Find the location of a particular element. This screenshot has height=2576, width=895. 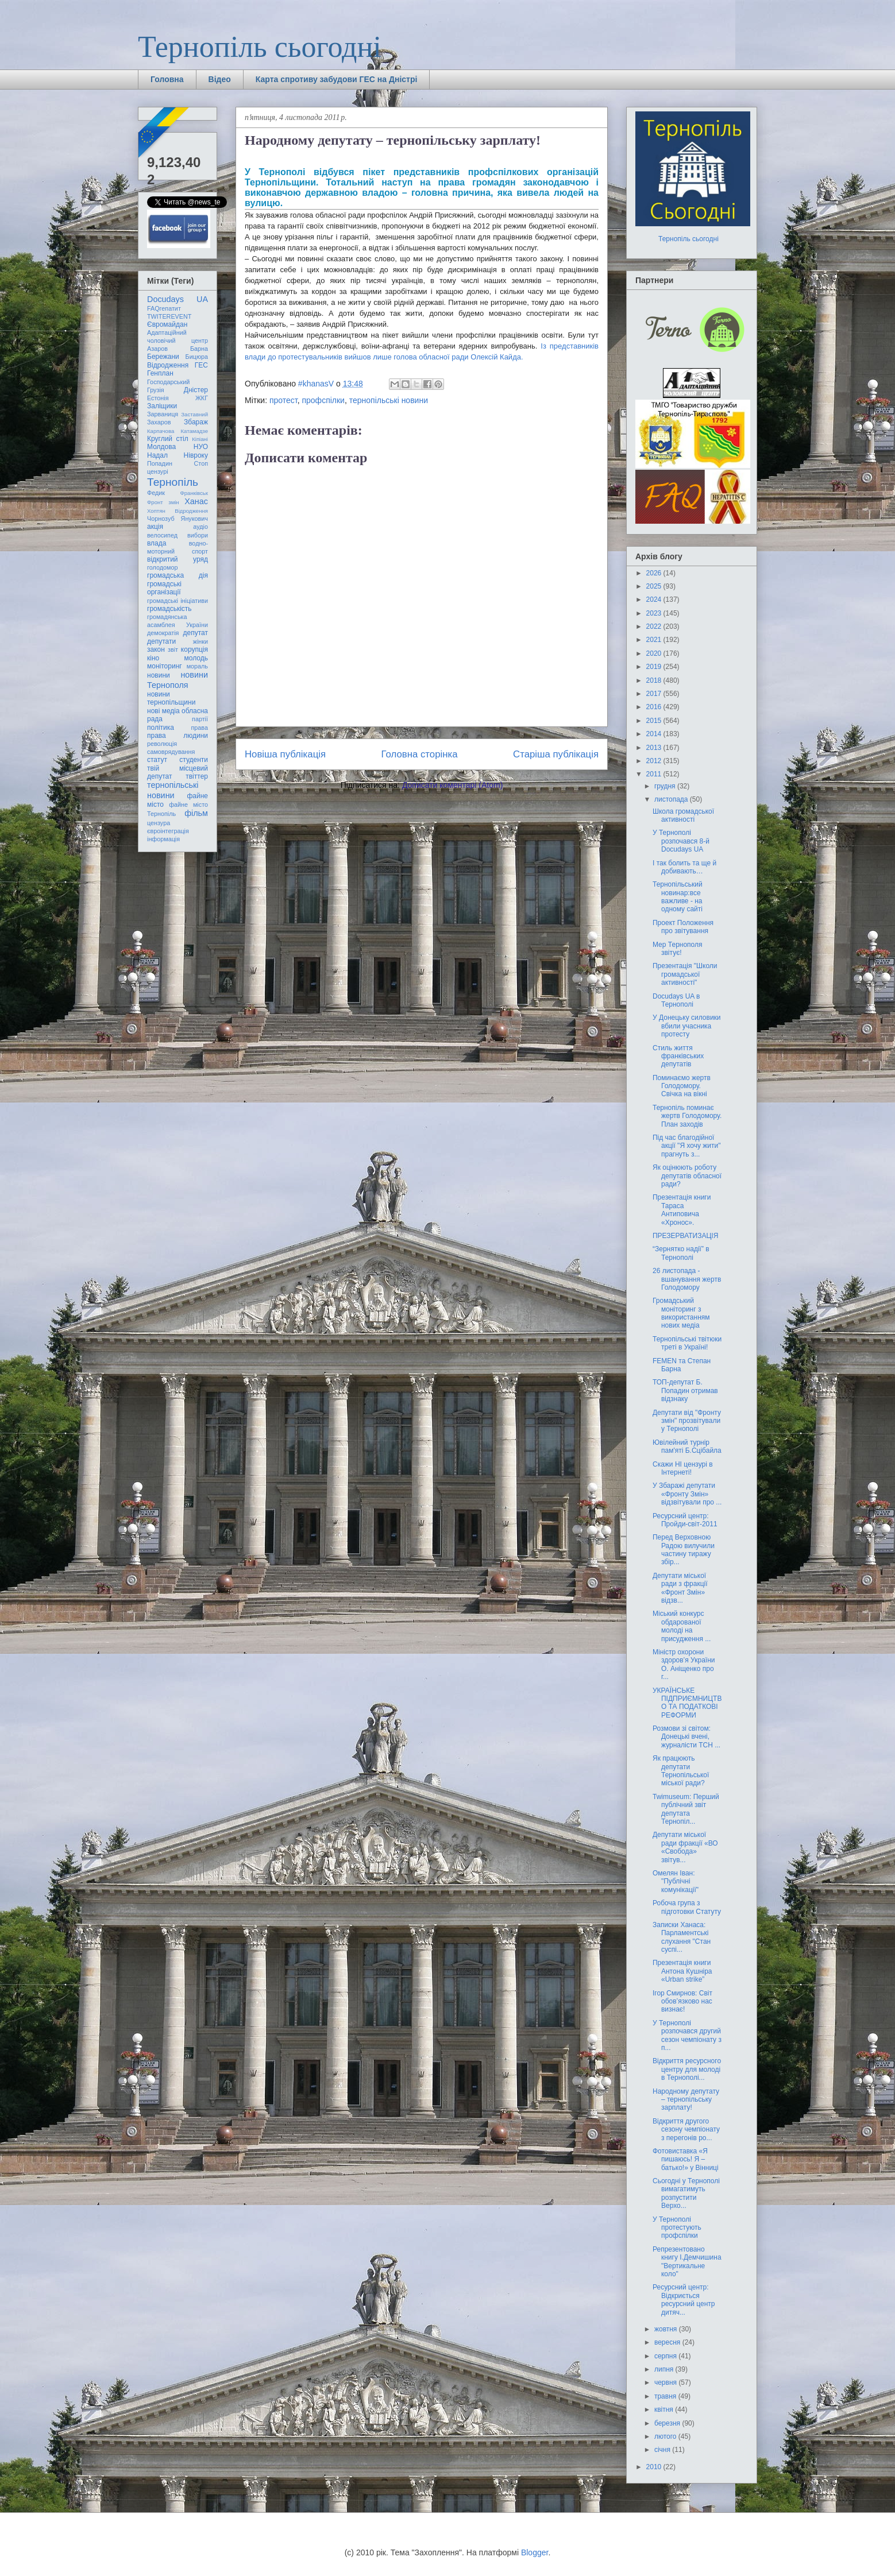

інформація is located at coordinates (163, 839).